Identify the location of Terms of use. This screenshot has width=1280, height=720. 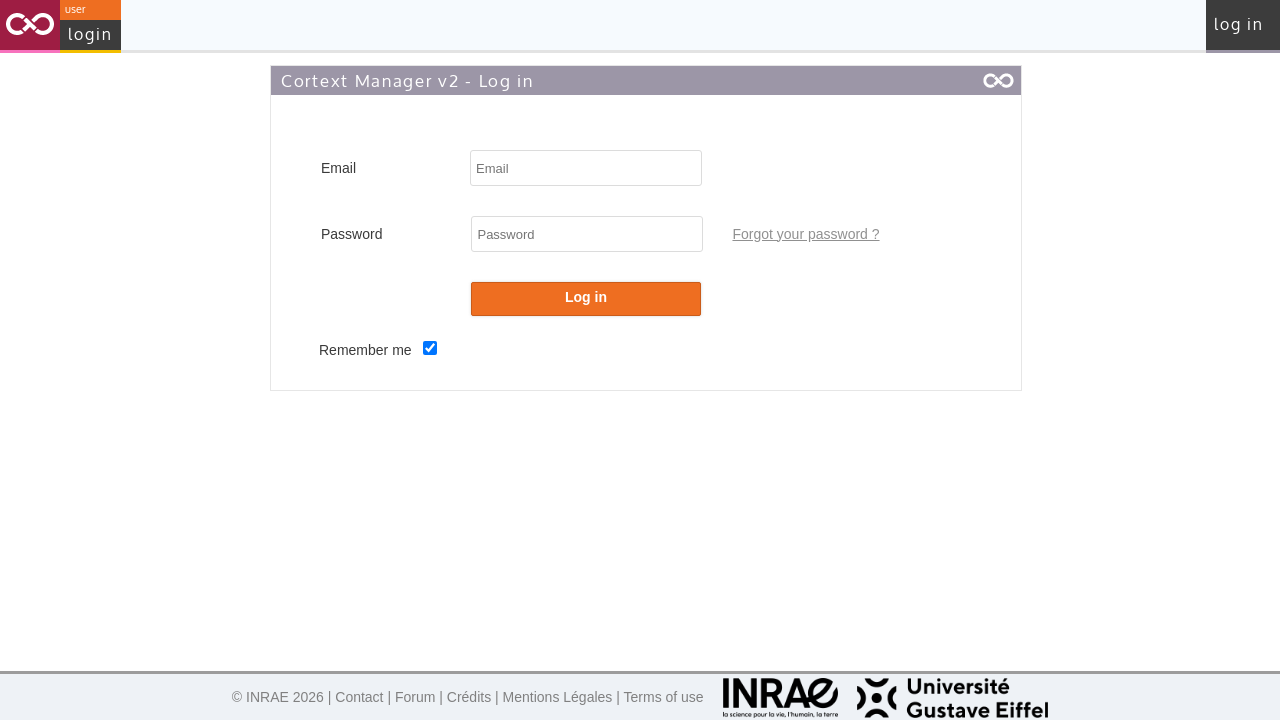
(664, 697).